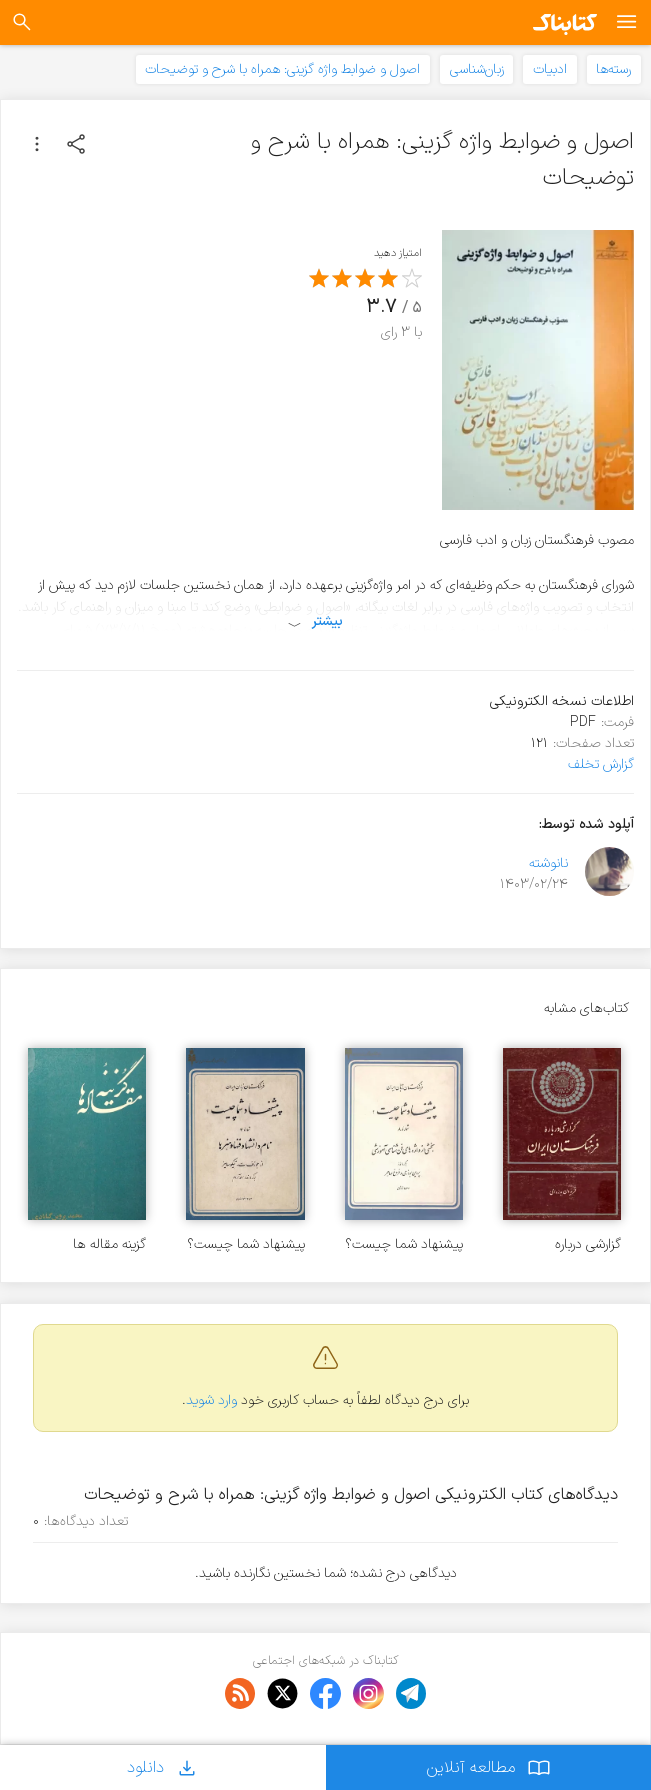  What do you see at coordinates (578, 1244) in the screenshot?
I see `گزارشی درباره فرهنگستان ایران` at bounding box center [578, 1244].